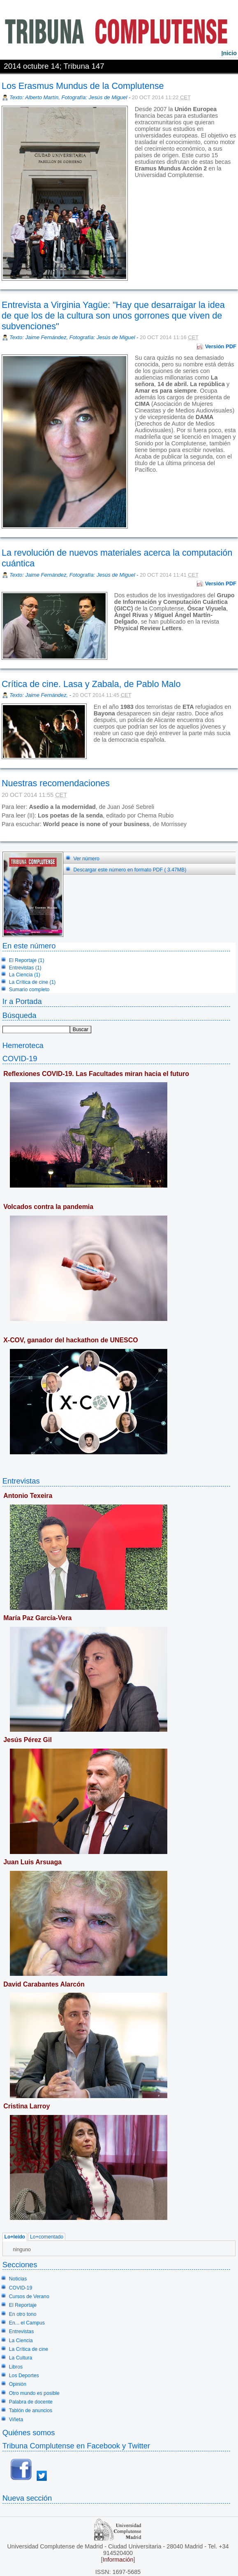 The image size is (238, 2576). Describe the element at coordinates (24, 2375) in the screenshot. I see `Los Deportes` at that location.